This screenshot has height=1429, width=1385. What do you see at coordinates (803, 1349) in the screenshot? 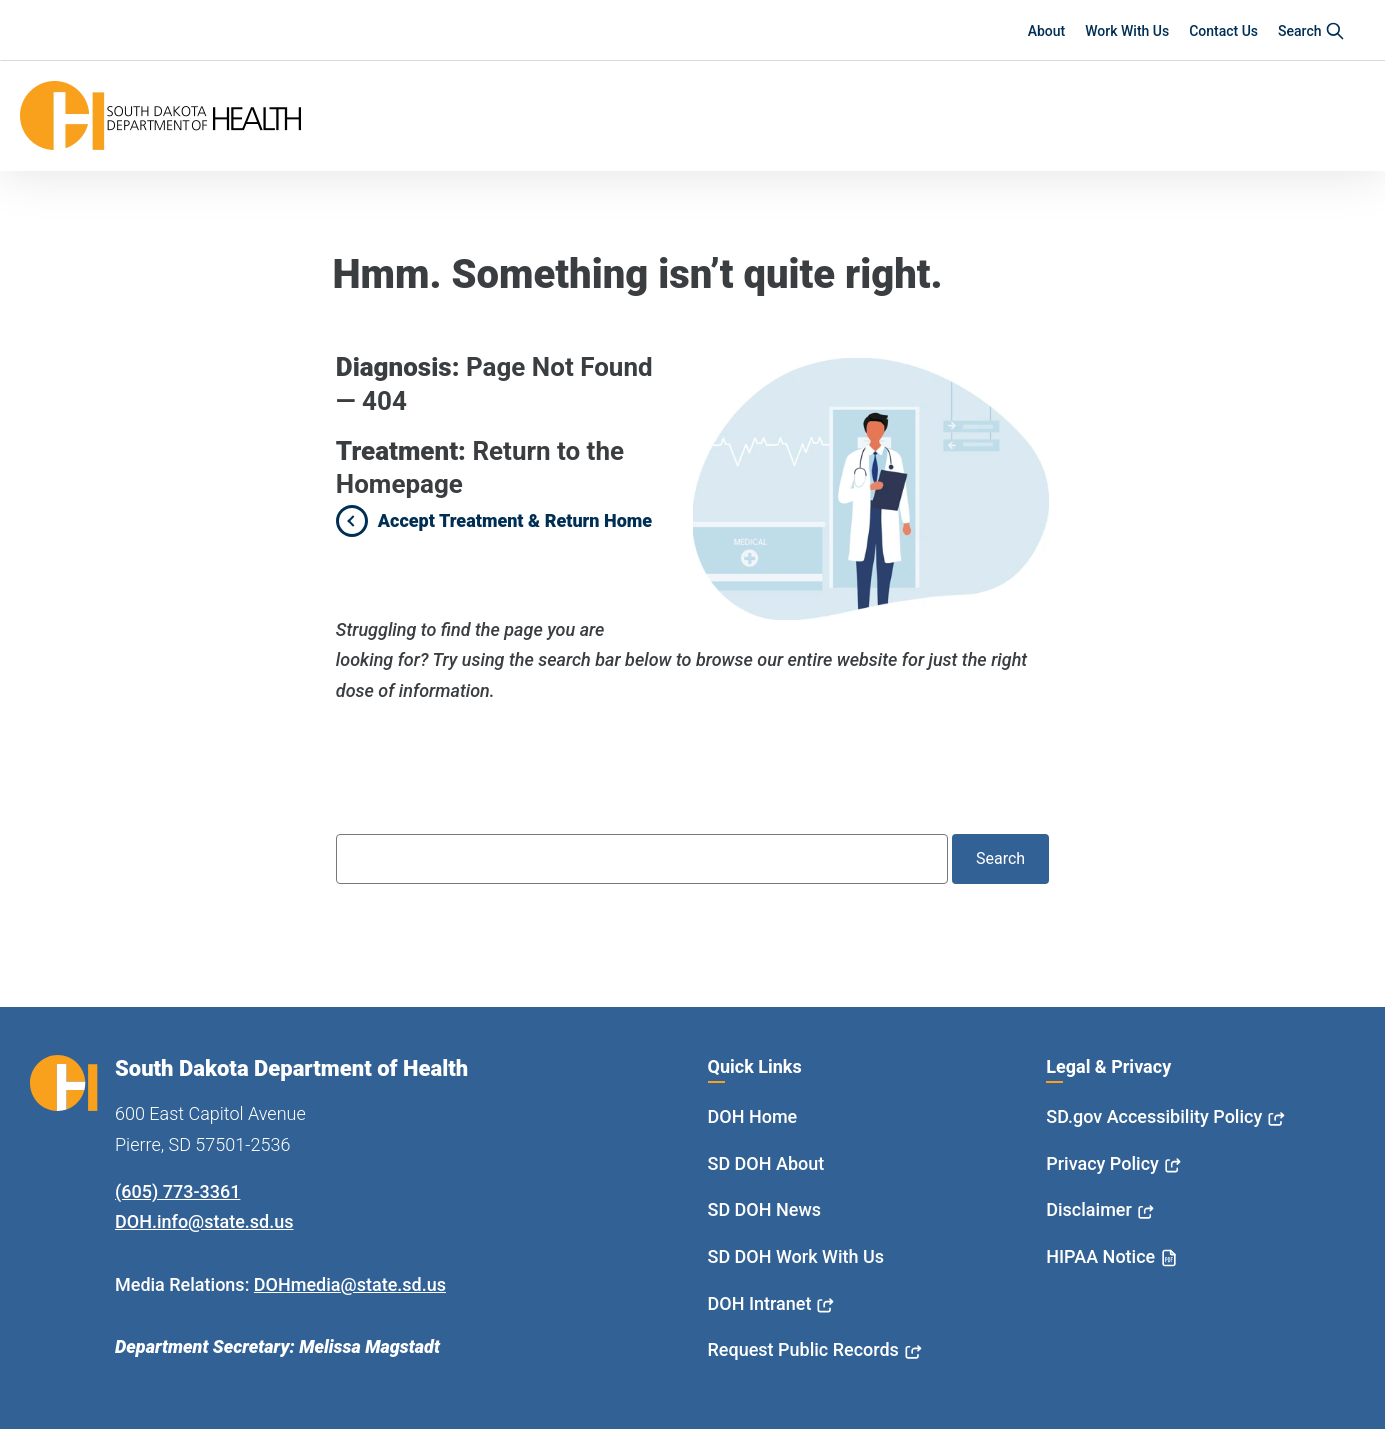
I see `Request Public Records` at bounding box center [803, 1349].